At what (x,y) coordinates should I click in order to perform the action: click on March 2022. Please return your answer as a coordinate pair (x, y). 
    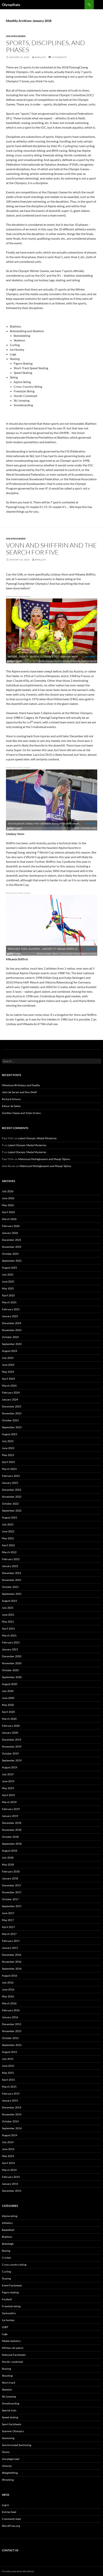
    Looking at the image, I should click on (9, 1552).